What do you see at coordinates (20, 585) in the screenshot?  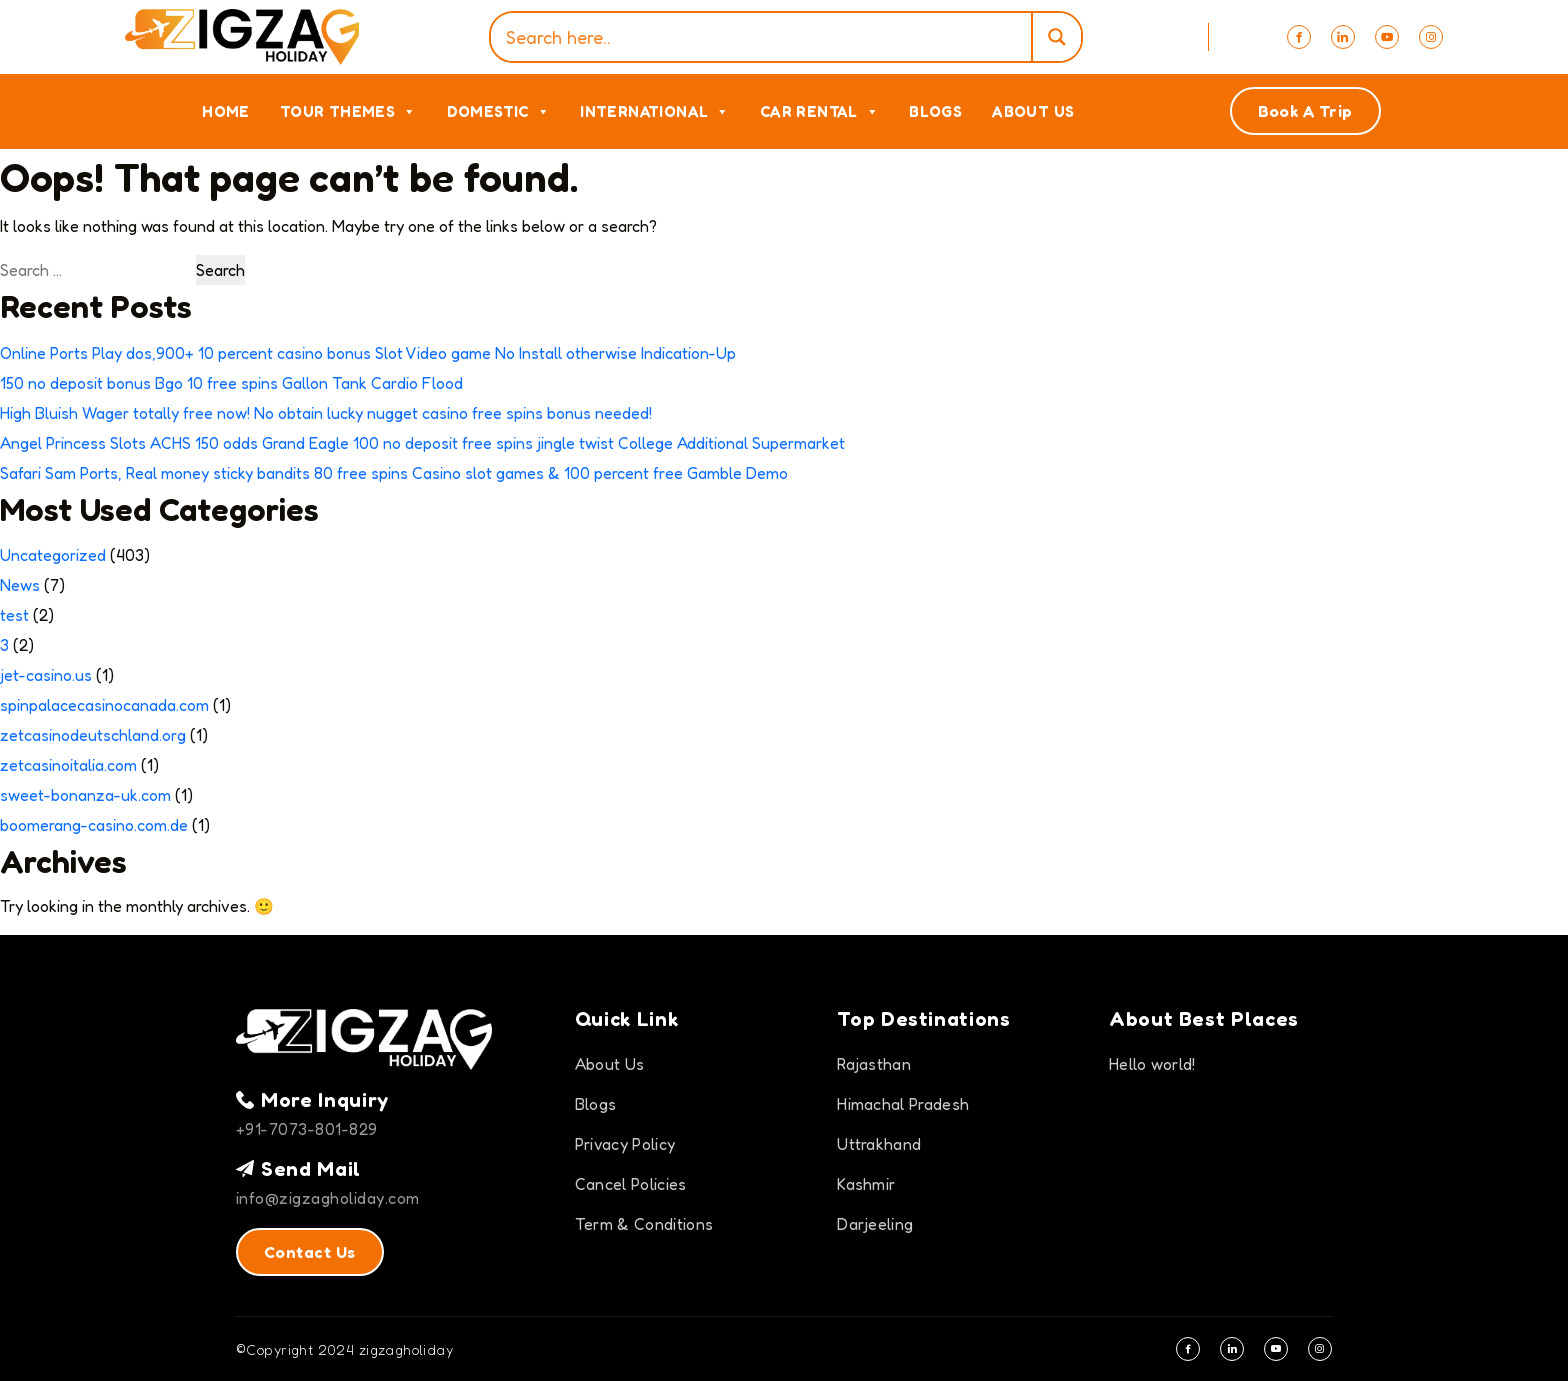 I see `News` at bounding box center [20, 585].